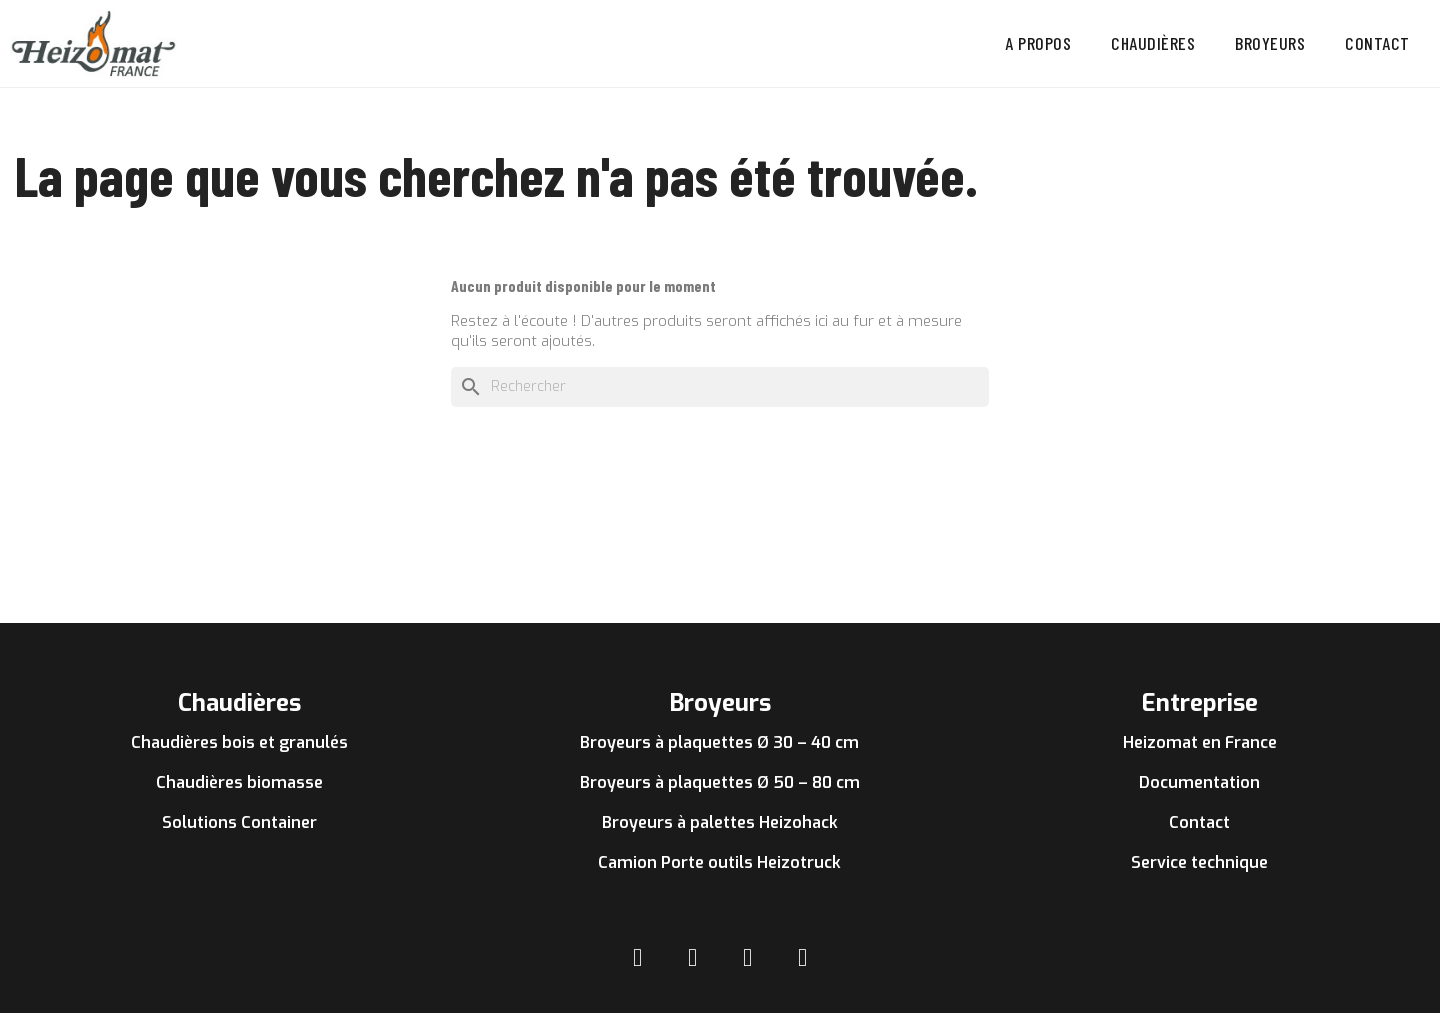  I want to click on Broyeurs à plaquettes Ø 50 – 80 cm, so click(720, 782).